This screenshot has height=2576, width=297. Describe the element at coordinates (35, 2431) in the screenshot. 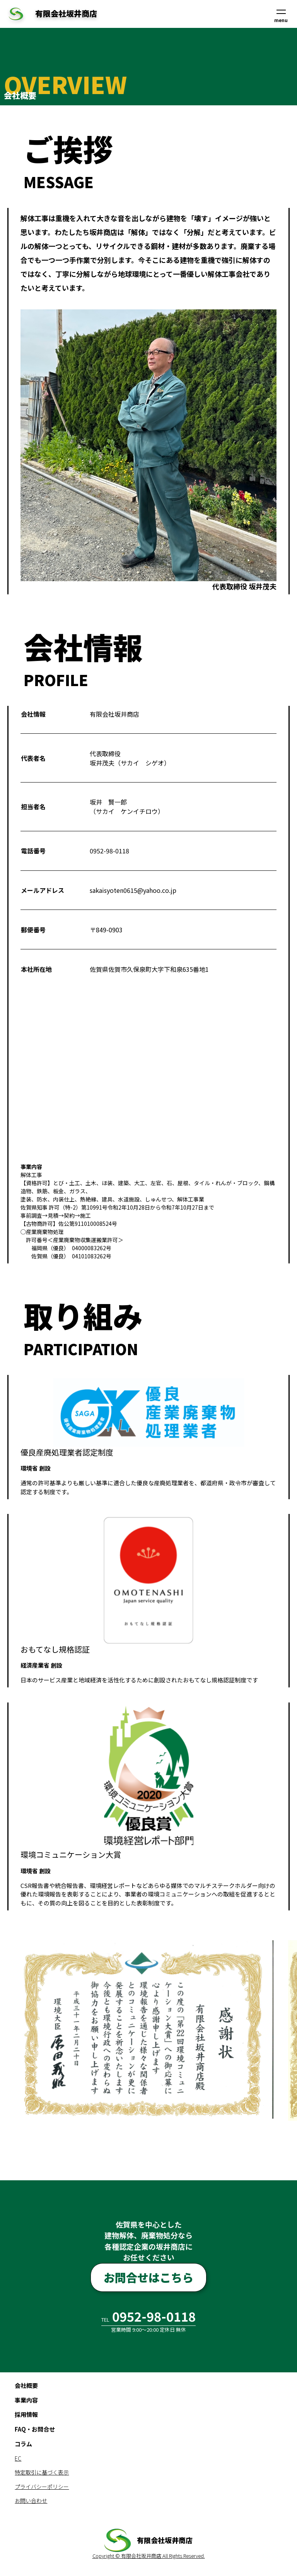

I see `FAQ・お問合せ` at that location.